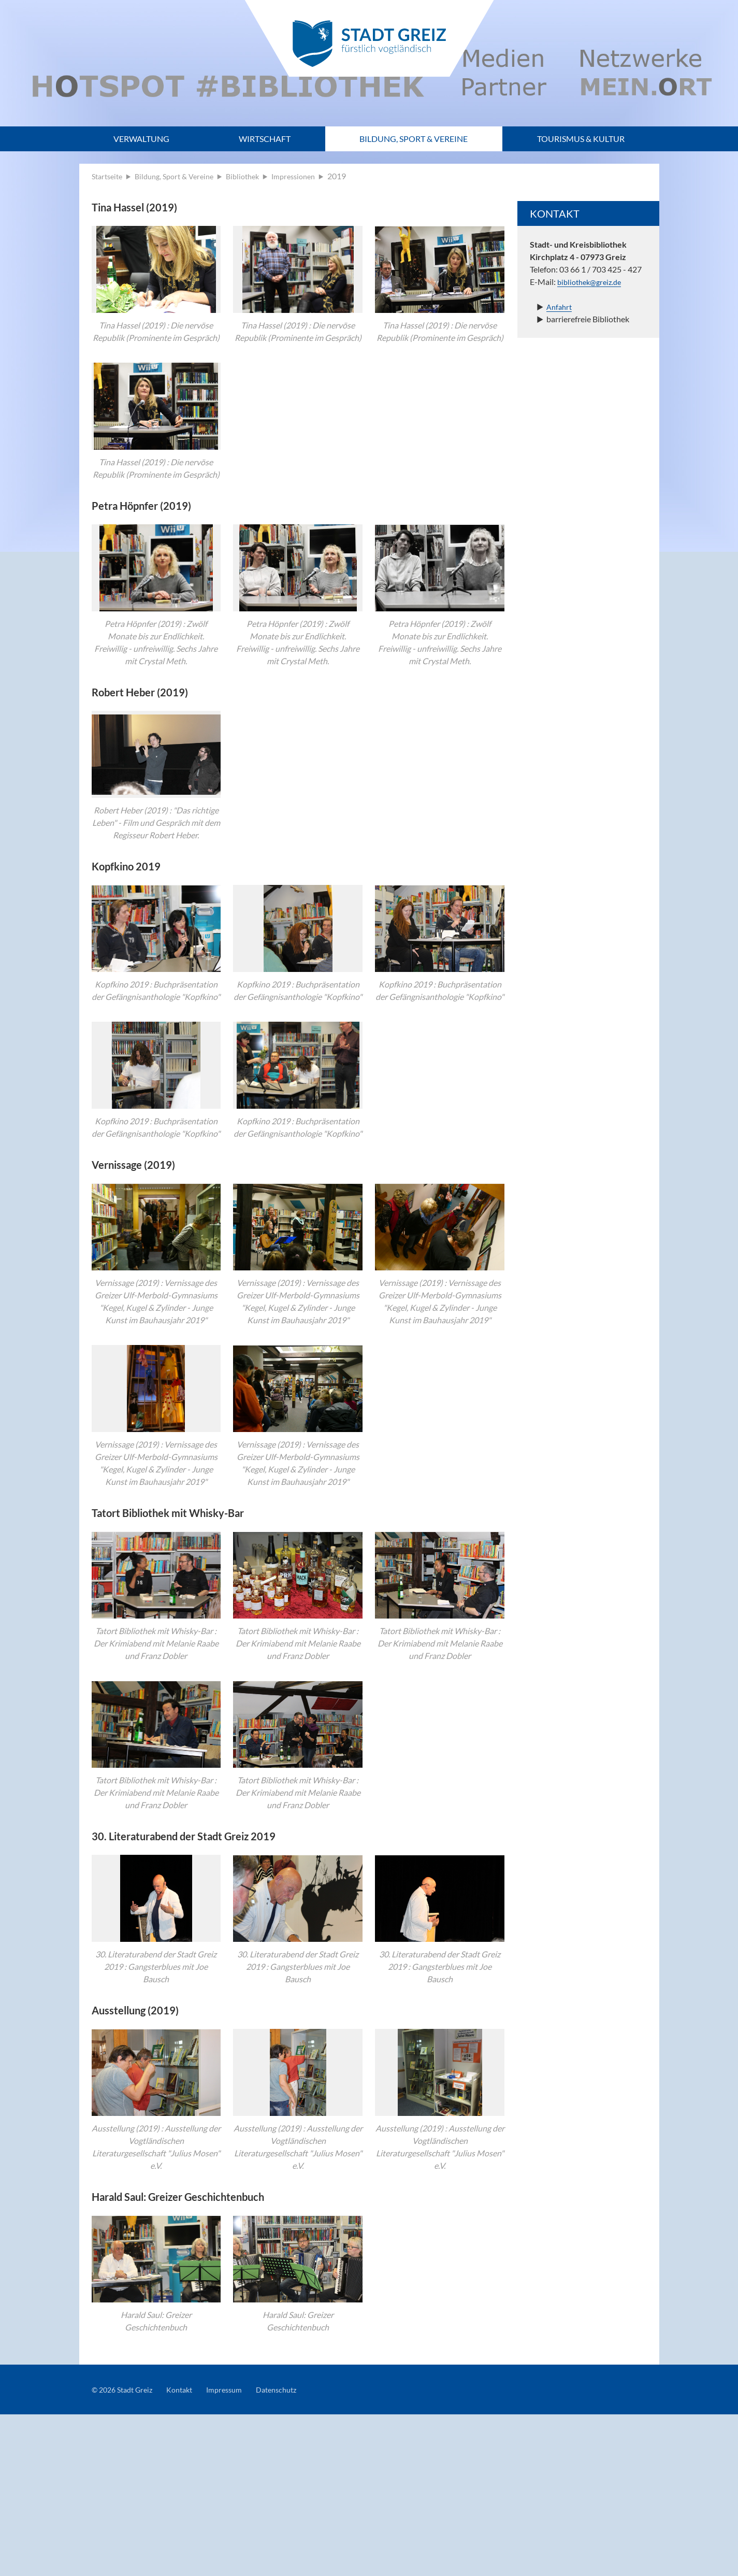 The image size is (738, 2576). Describe the element at coordinates (109, 176) in the screenshot. I see `Startseite` at that location.